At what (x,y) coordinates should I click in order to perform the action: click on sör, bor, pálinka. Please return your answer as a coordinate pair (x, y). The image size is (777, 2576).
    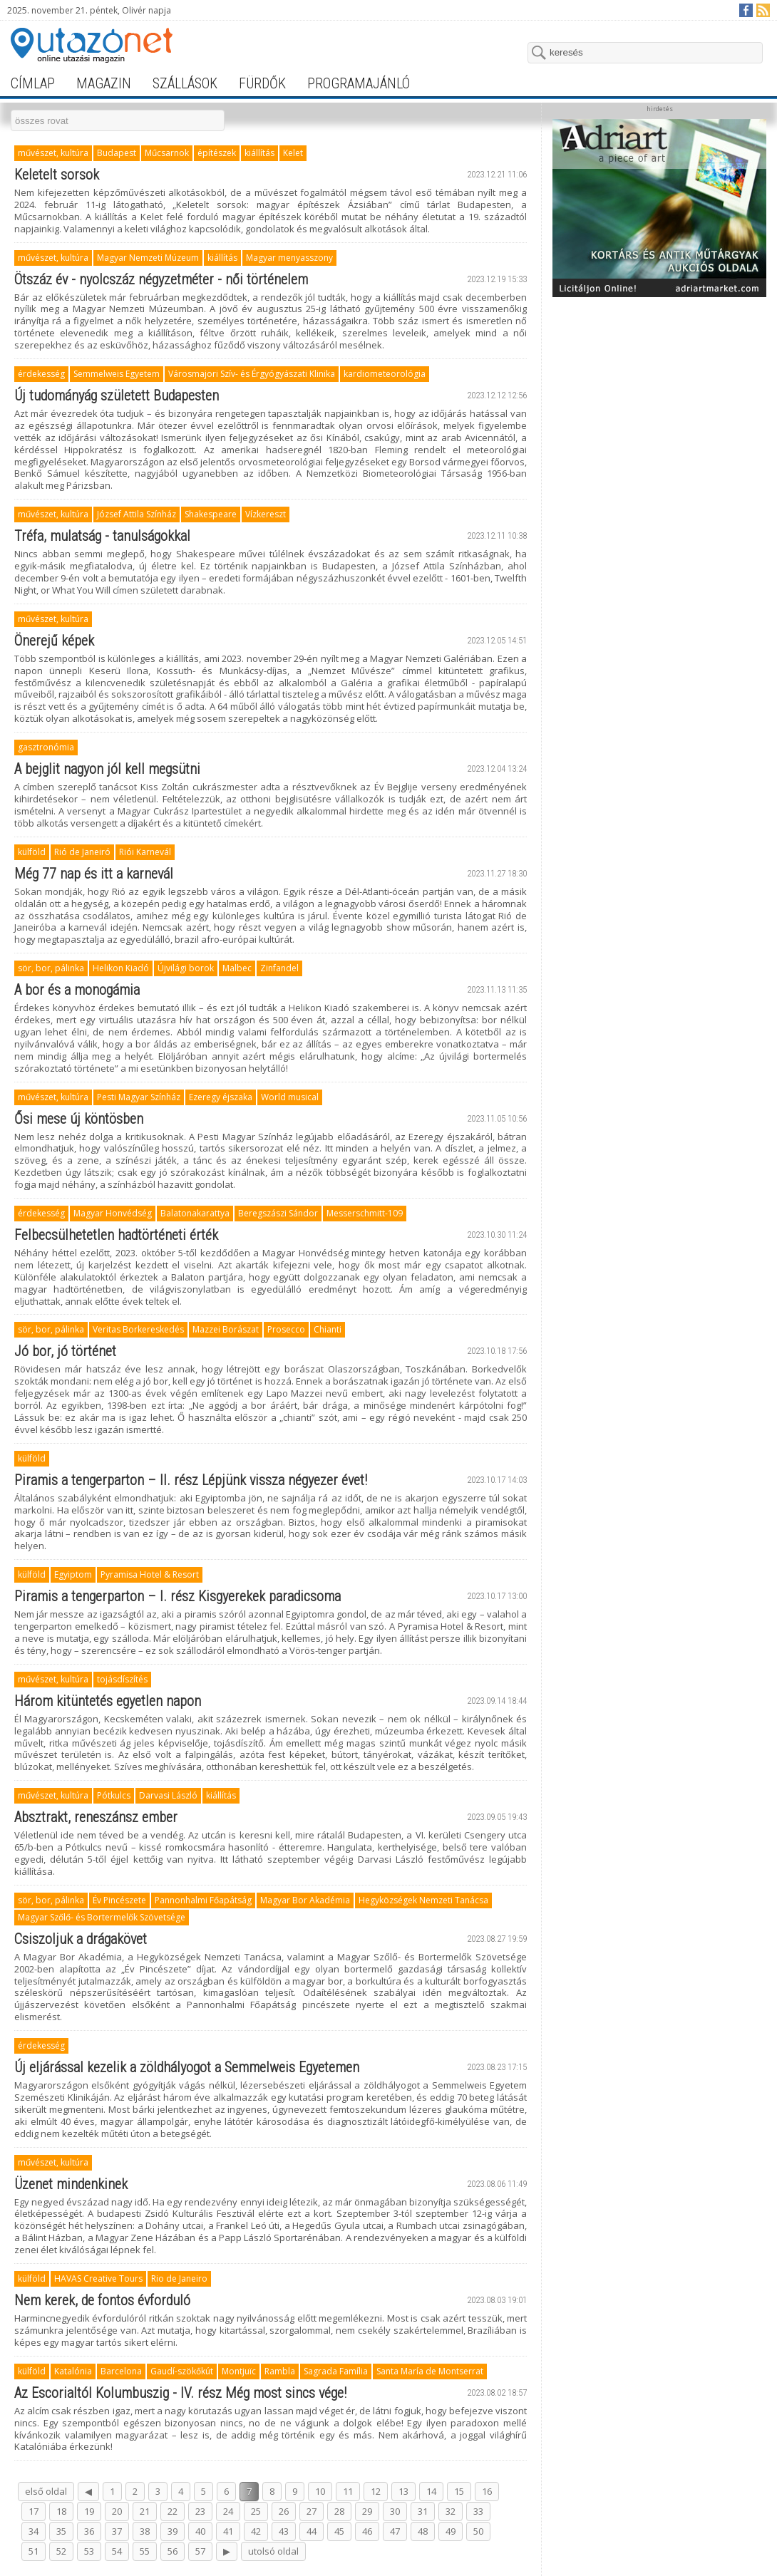
    Looking at the image, I should click on (51, 968).